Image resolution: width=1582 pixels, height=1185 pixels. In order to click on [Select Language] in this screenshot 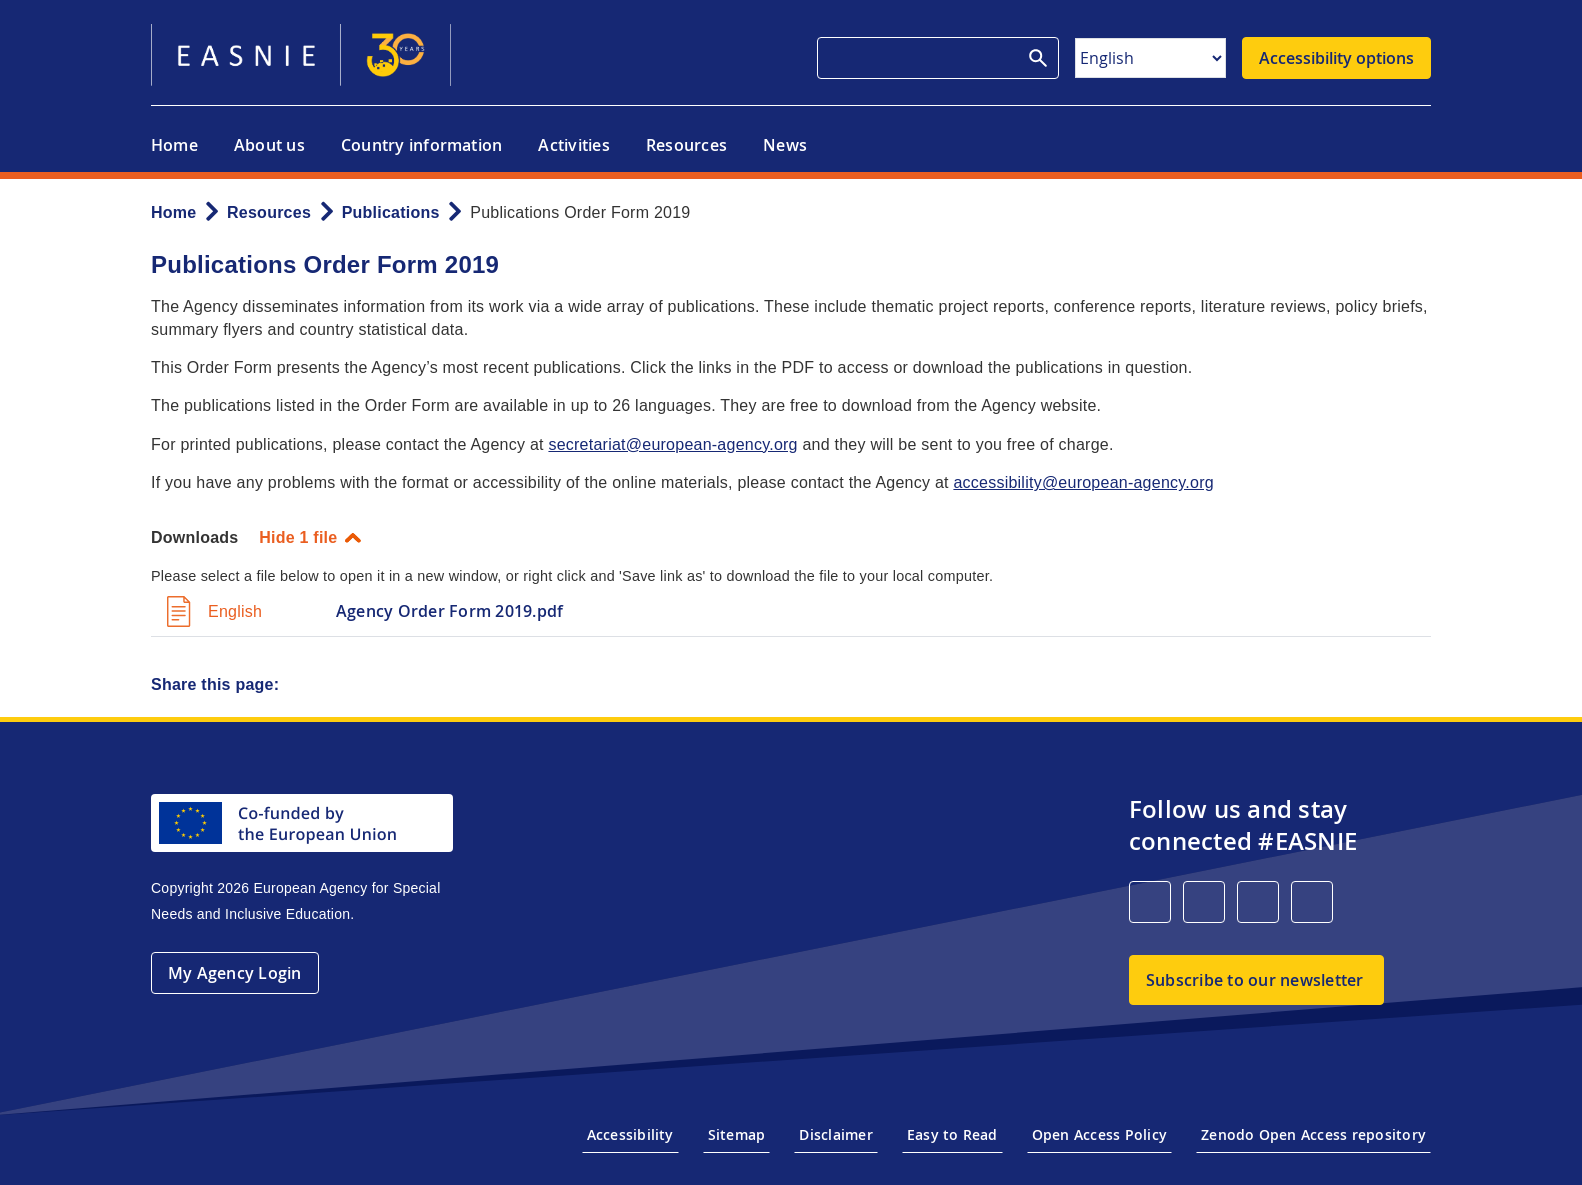, I will do `click(1150, 58)`.